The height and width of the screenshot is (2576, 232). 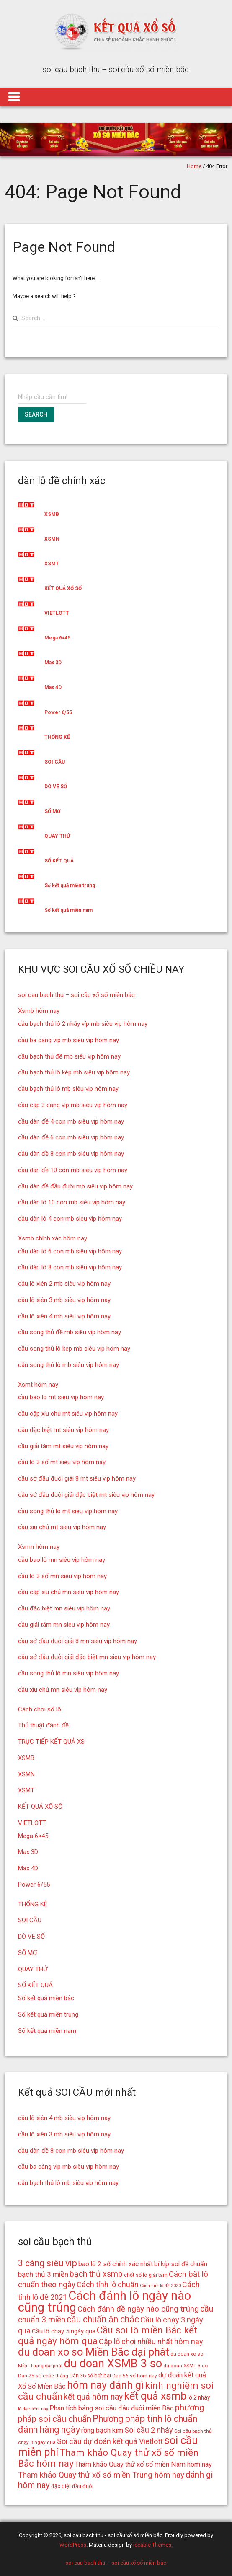 What do you see at coordinates (71, 1137) in the screenshot?
I see `cầu dàn đề 6 con mb siêu vip hôm nay` at bounding box center [71, 1137].